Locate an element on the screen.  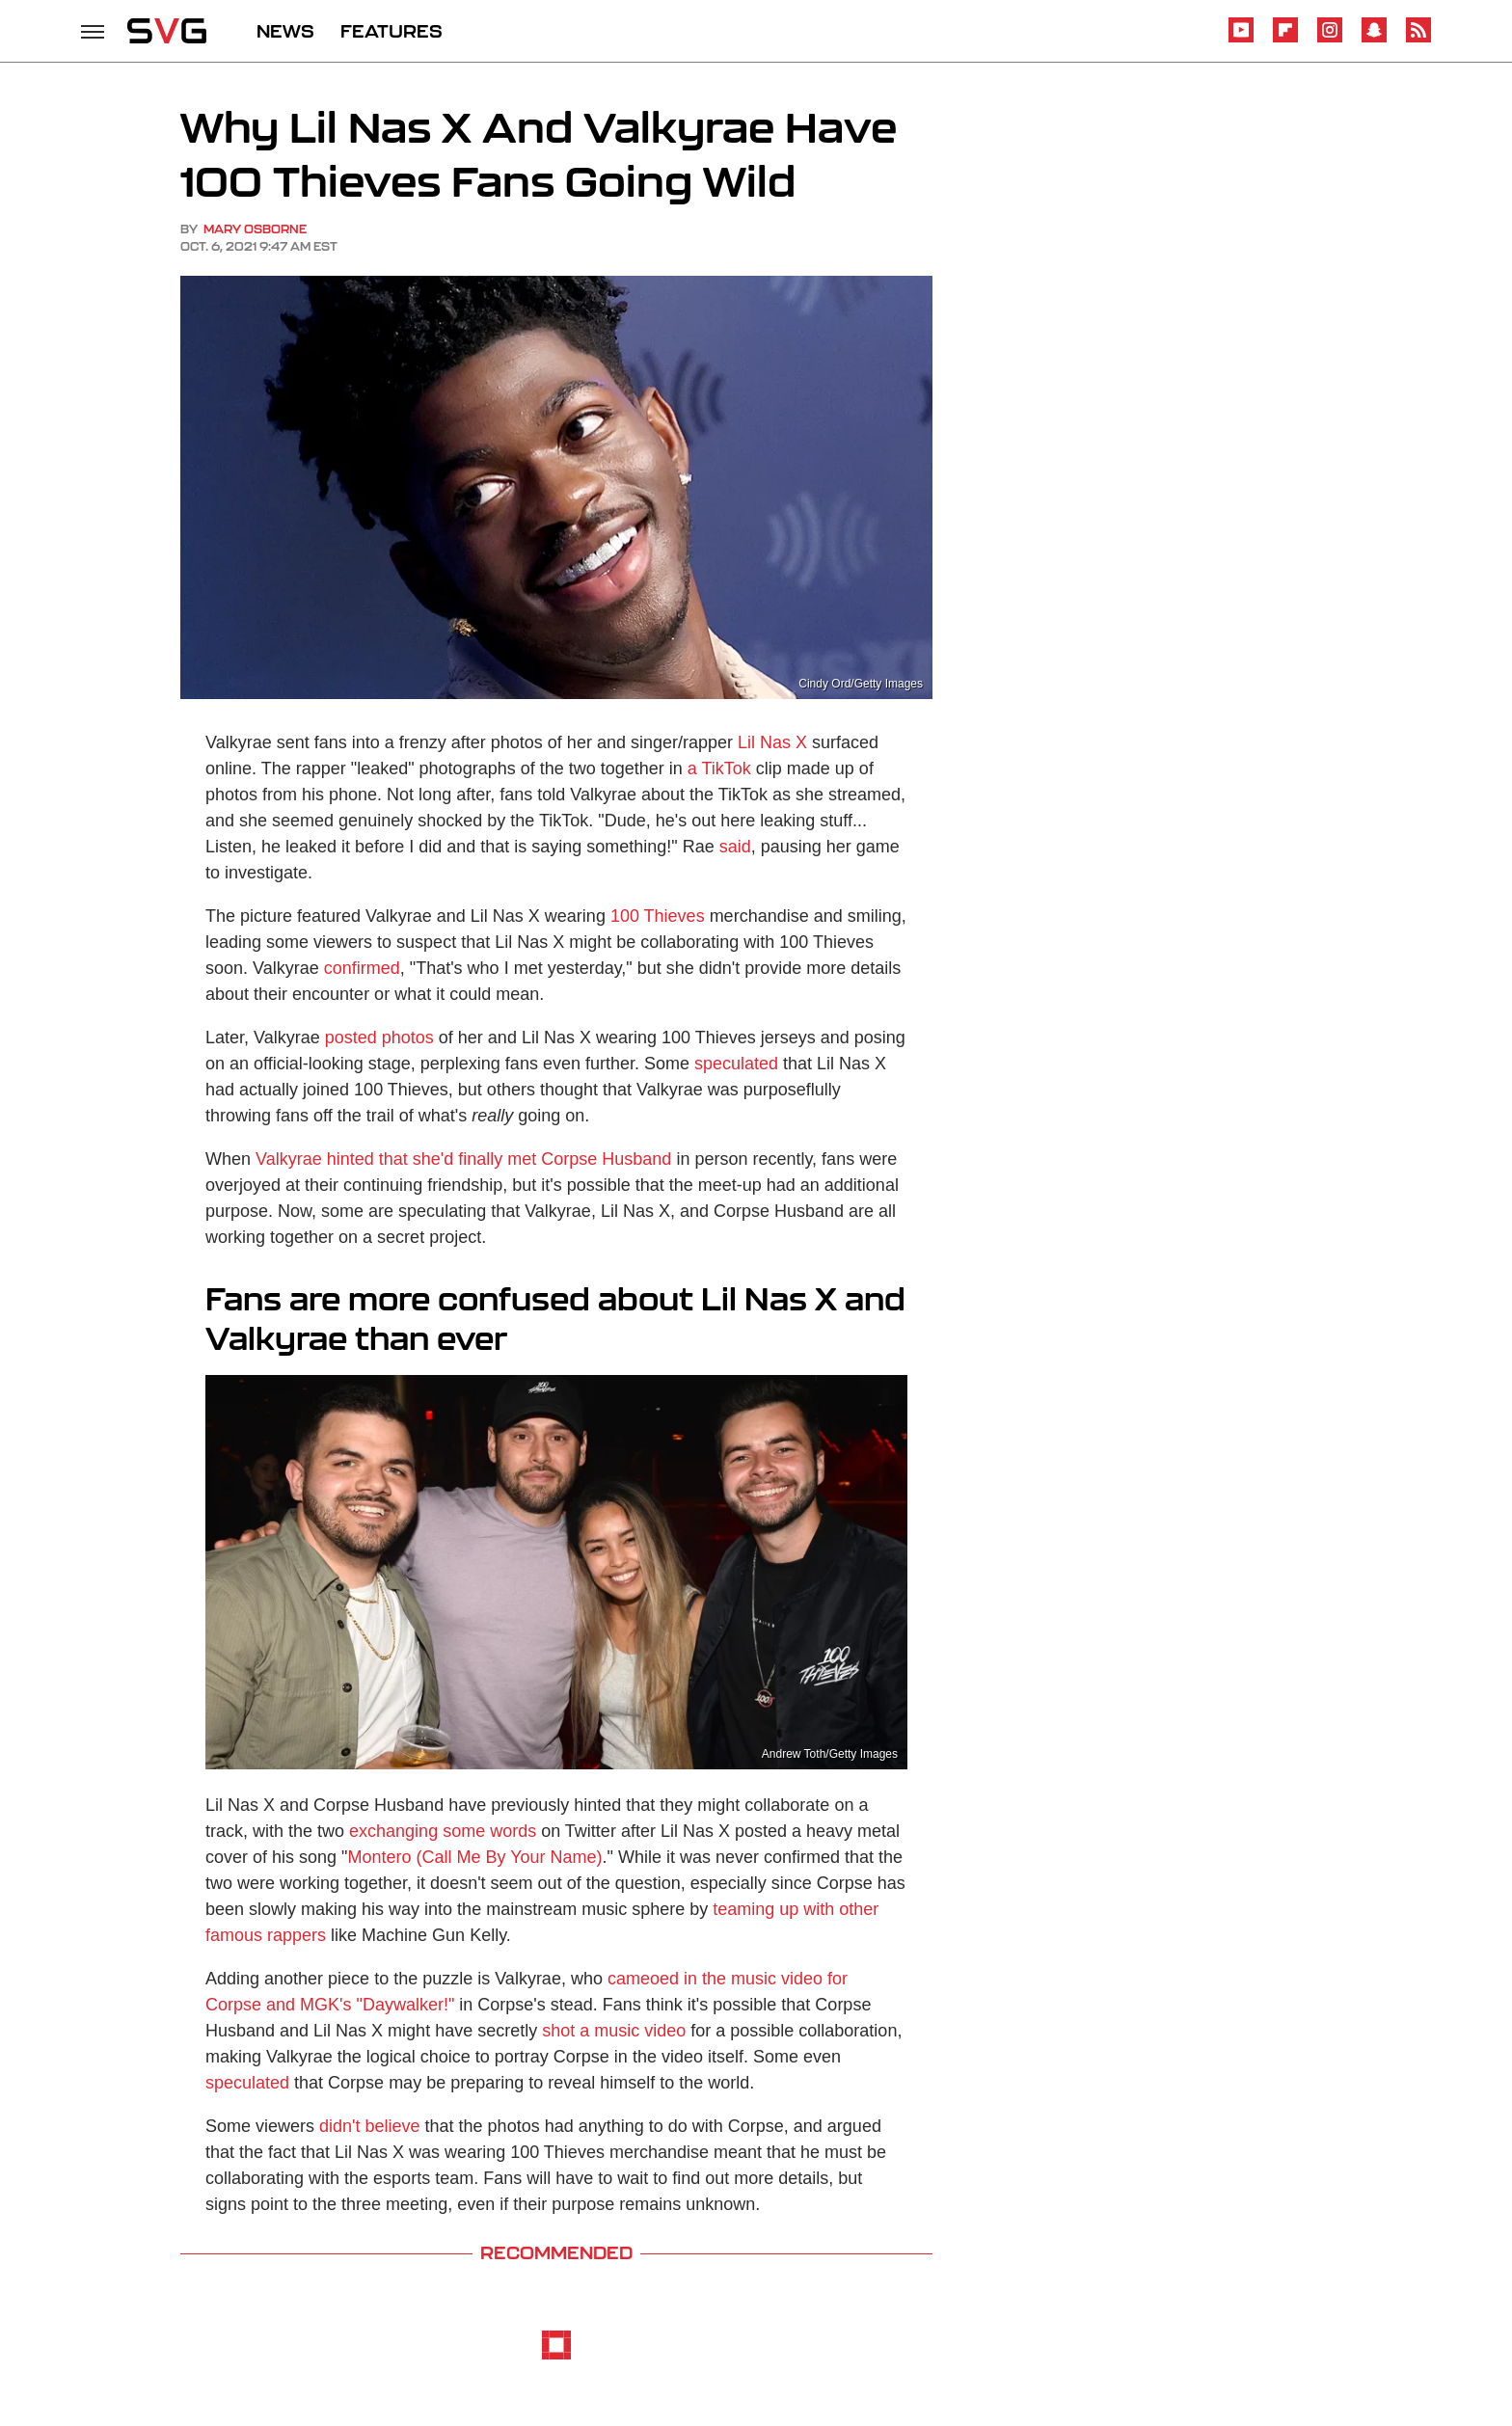
Lil Nas X is located at coordinates (772, 742).